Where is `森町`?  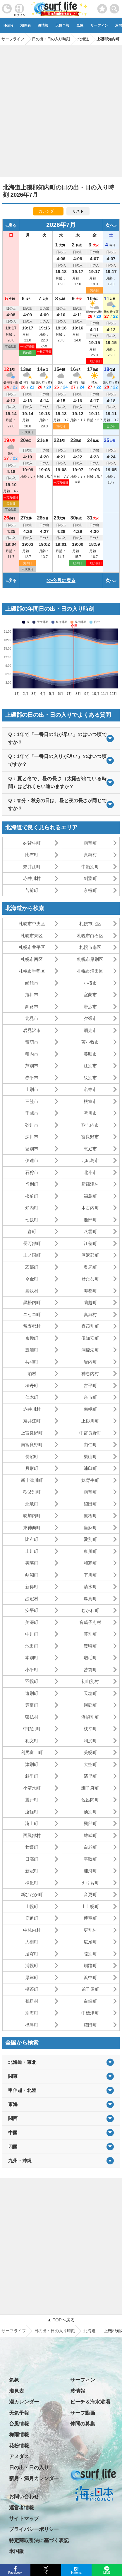
森町 is located at coordinates (32, 1231).